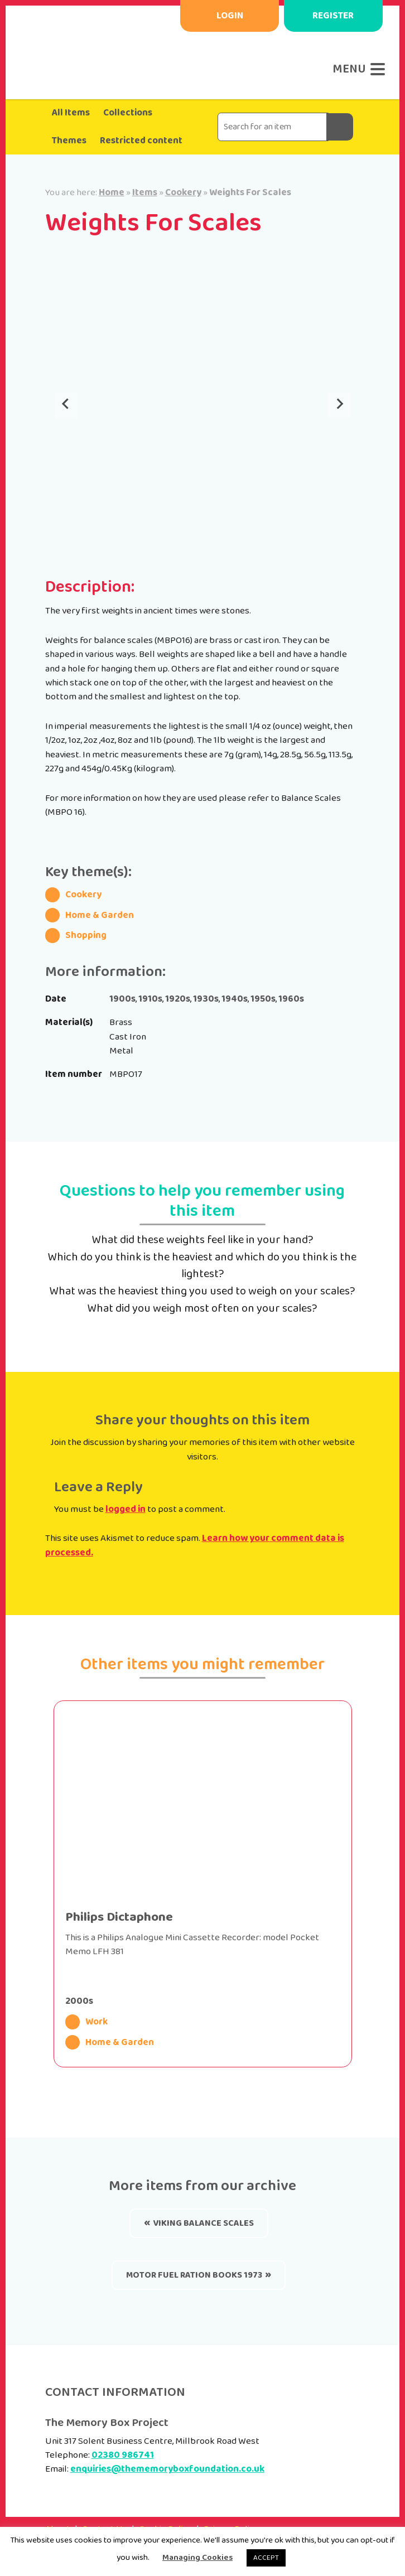 This screenshot has width=405, height=2576. What do you see at coordinates (79, 2001) in the screenshot?
I see `2000s` at bounding box center [79, 2001].